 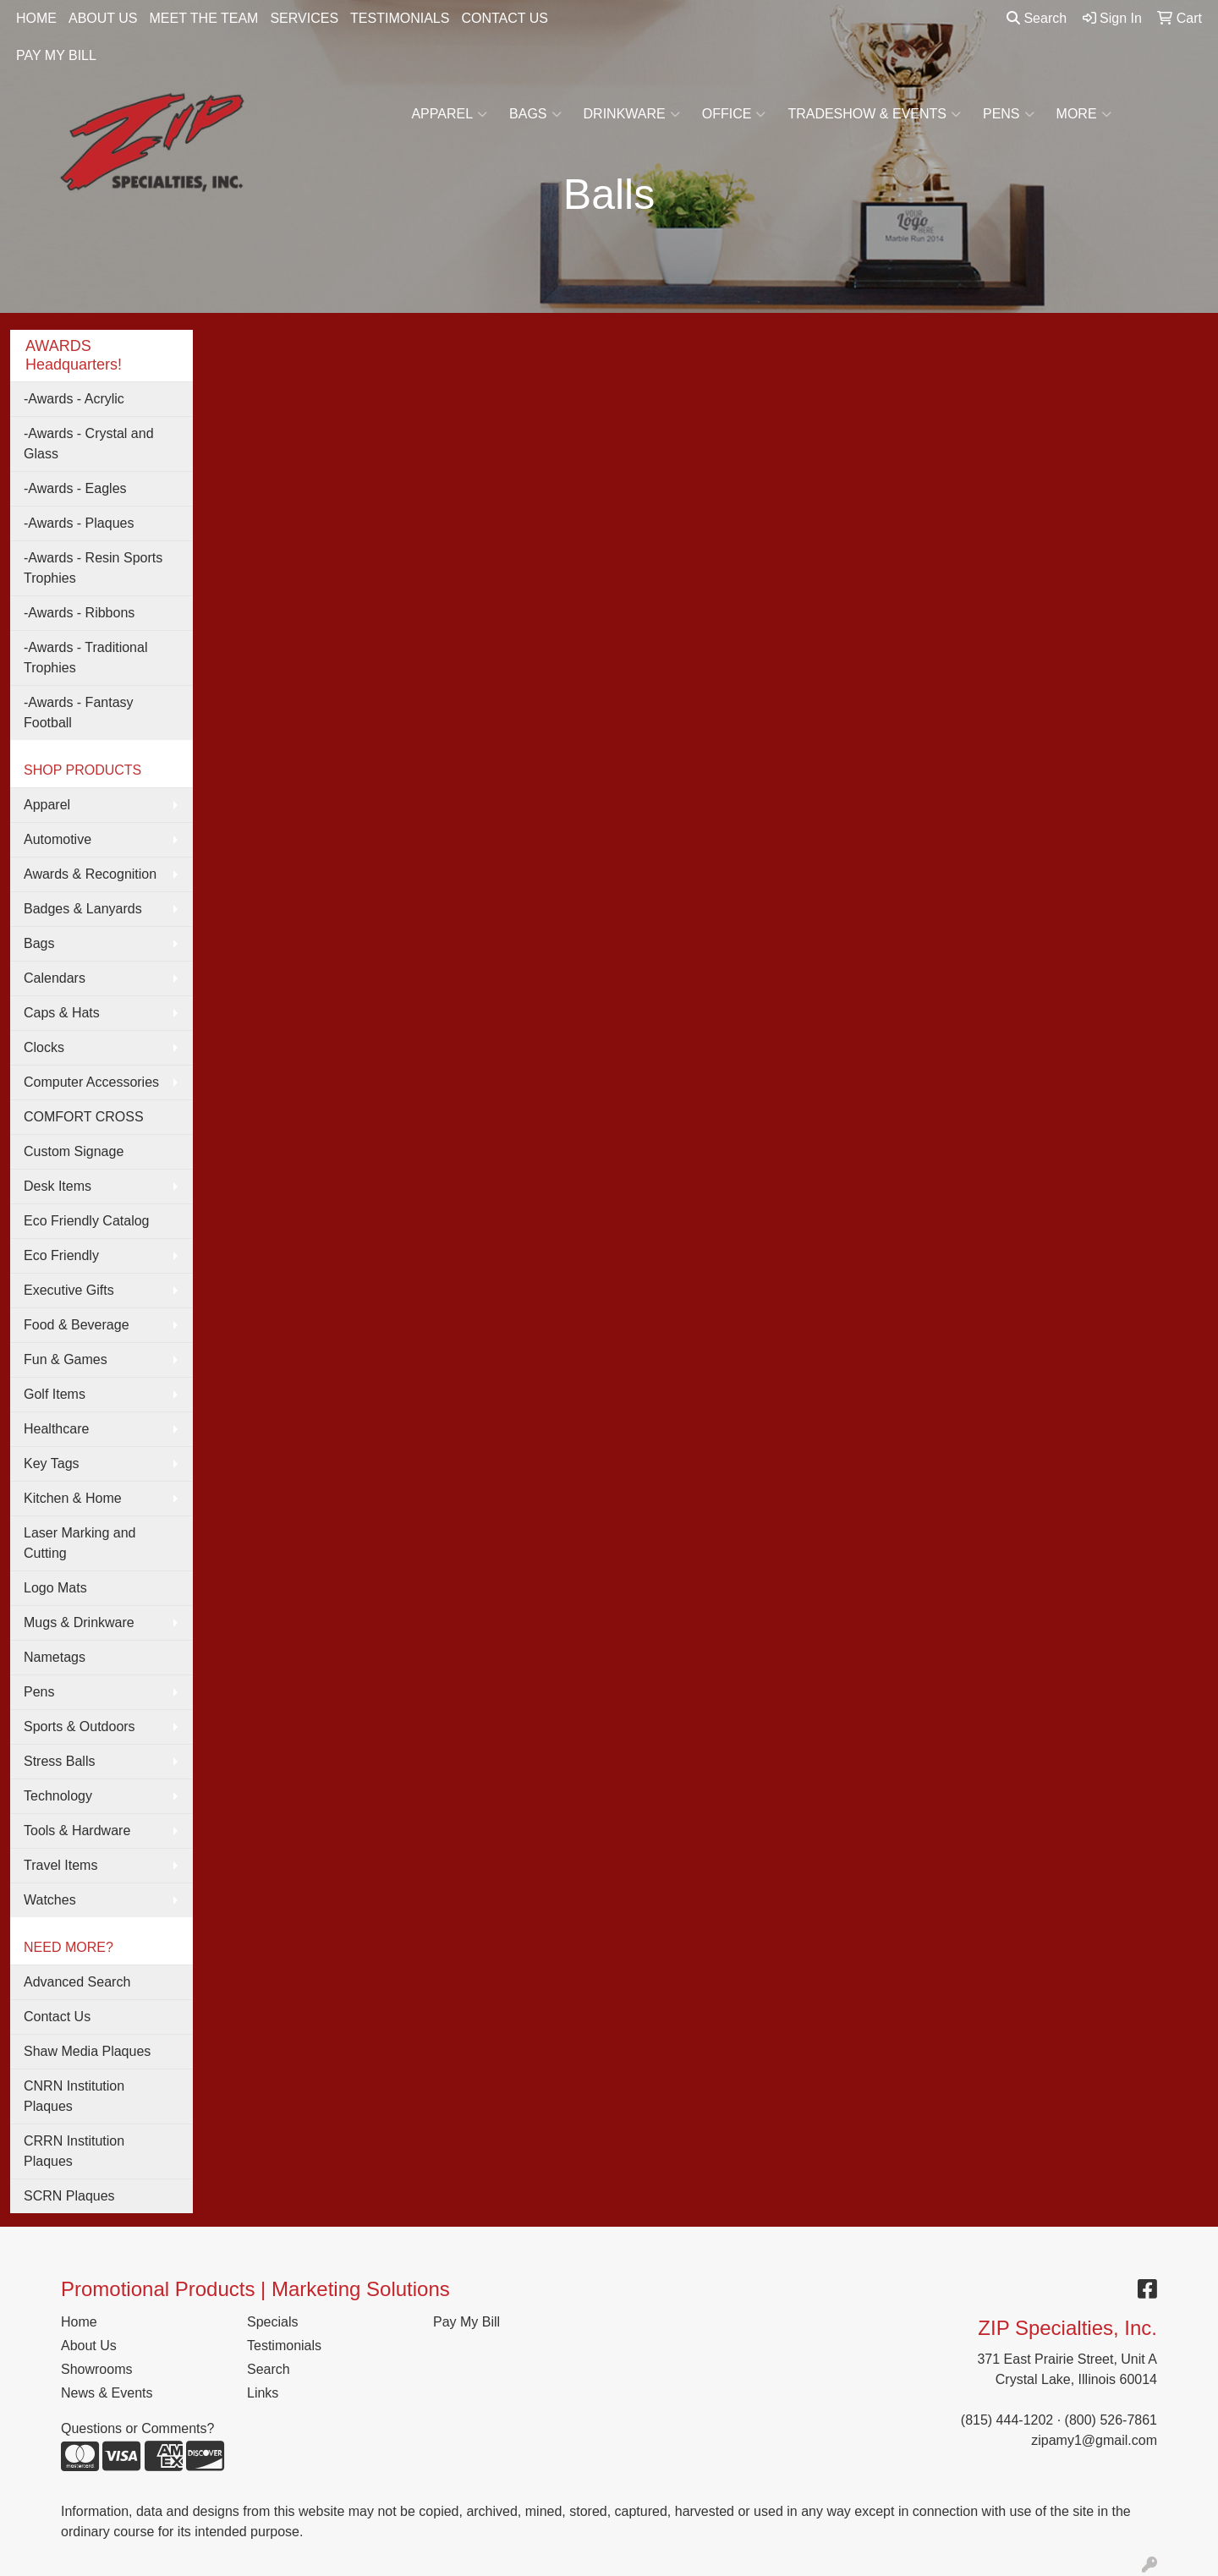 I want to click on Office, so click(x=734, y=114).